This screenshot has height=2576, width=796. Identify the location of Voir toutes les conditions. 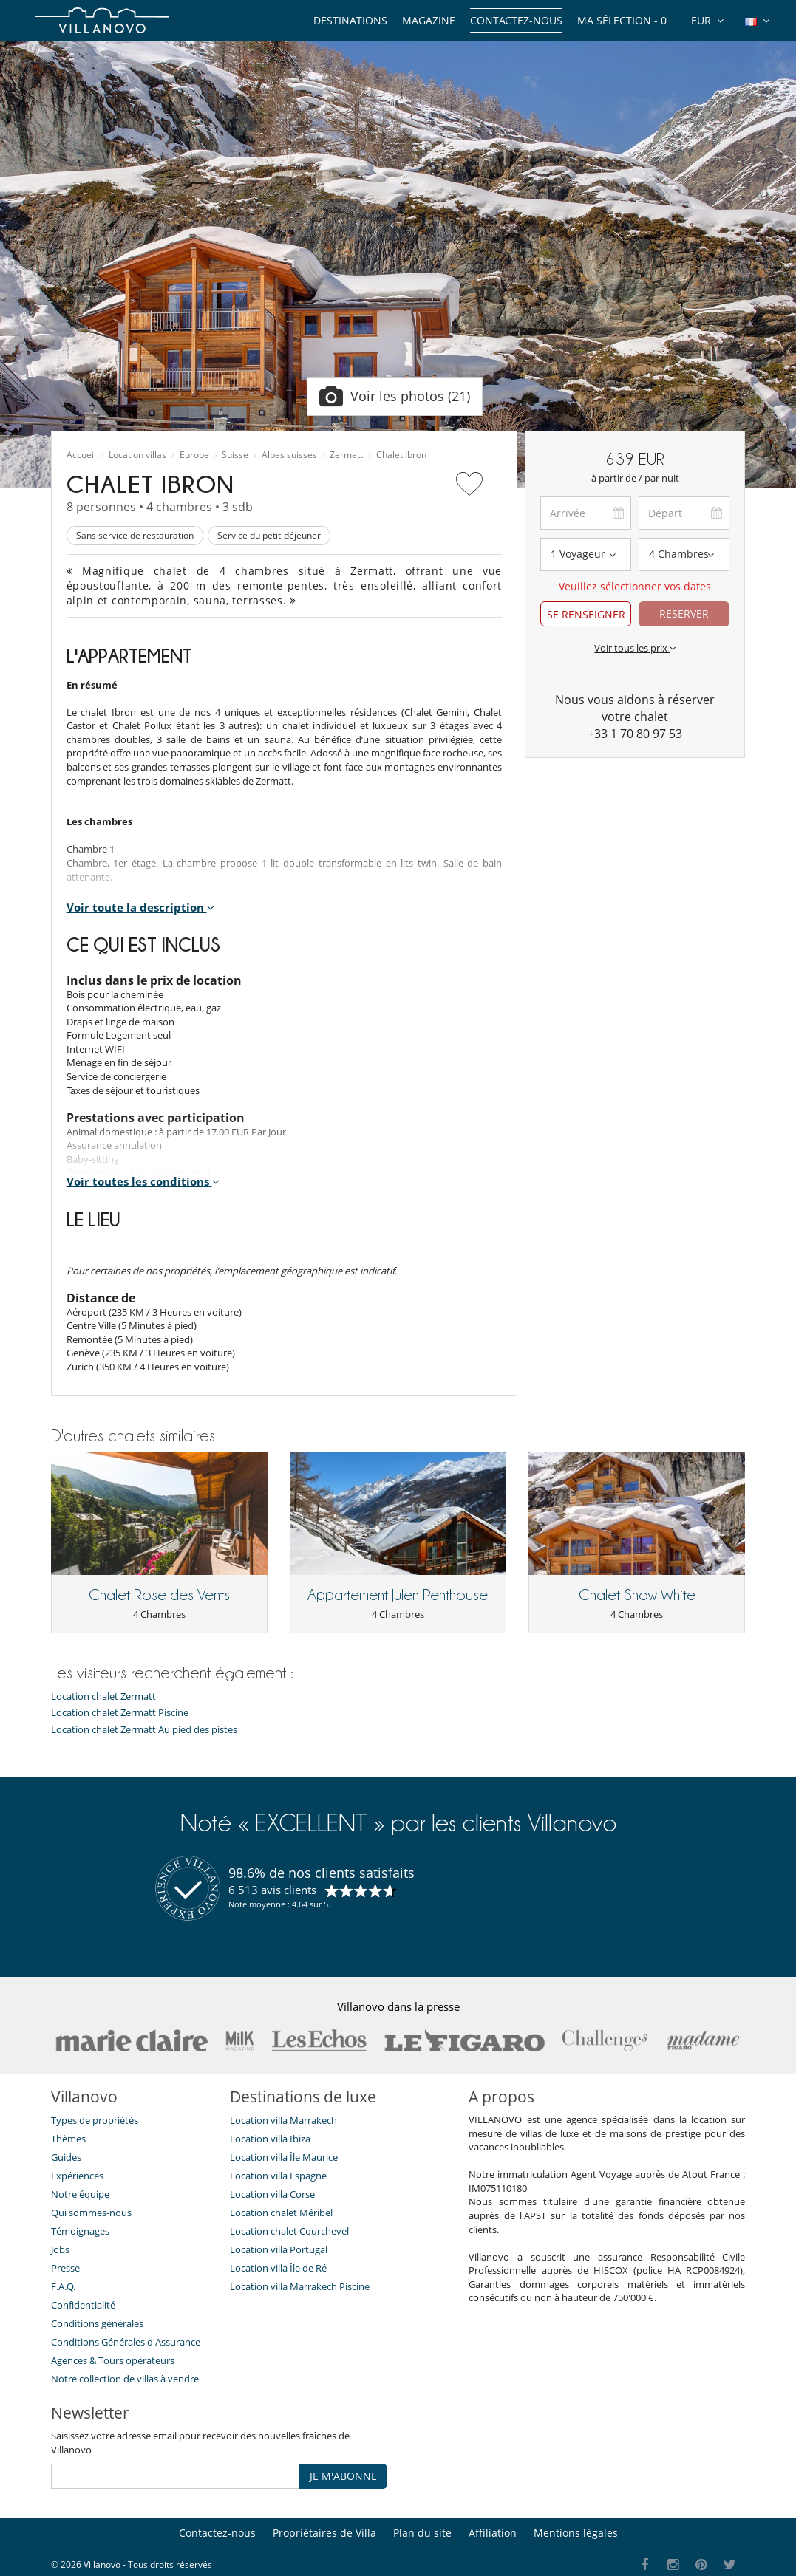
(143, 1181).